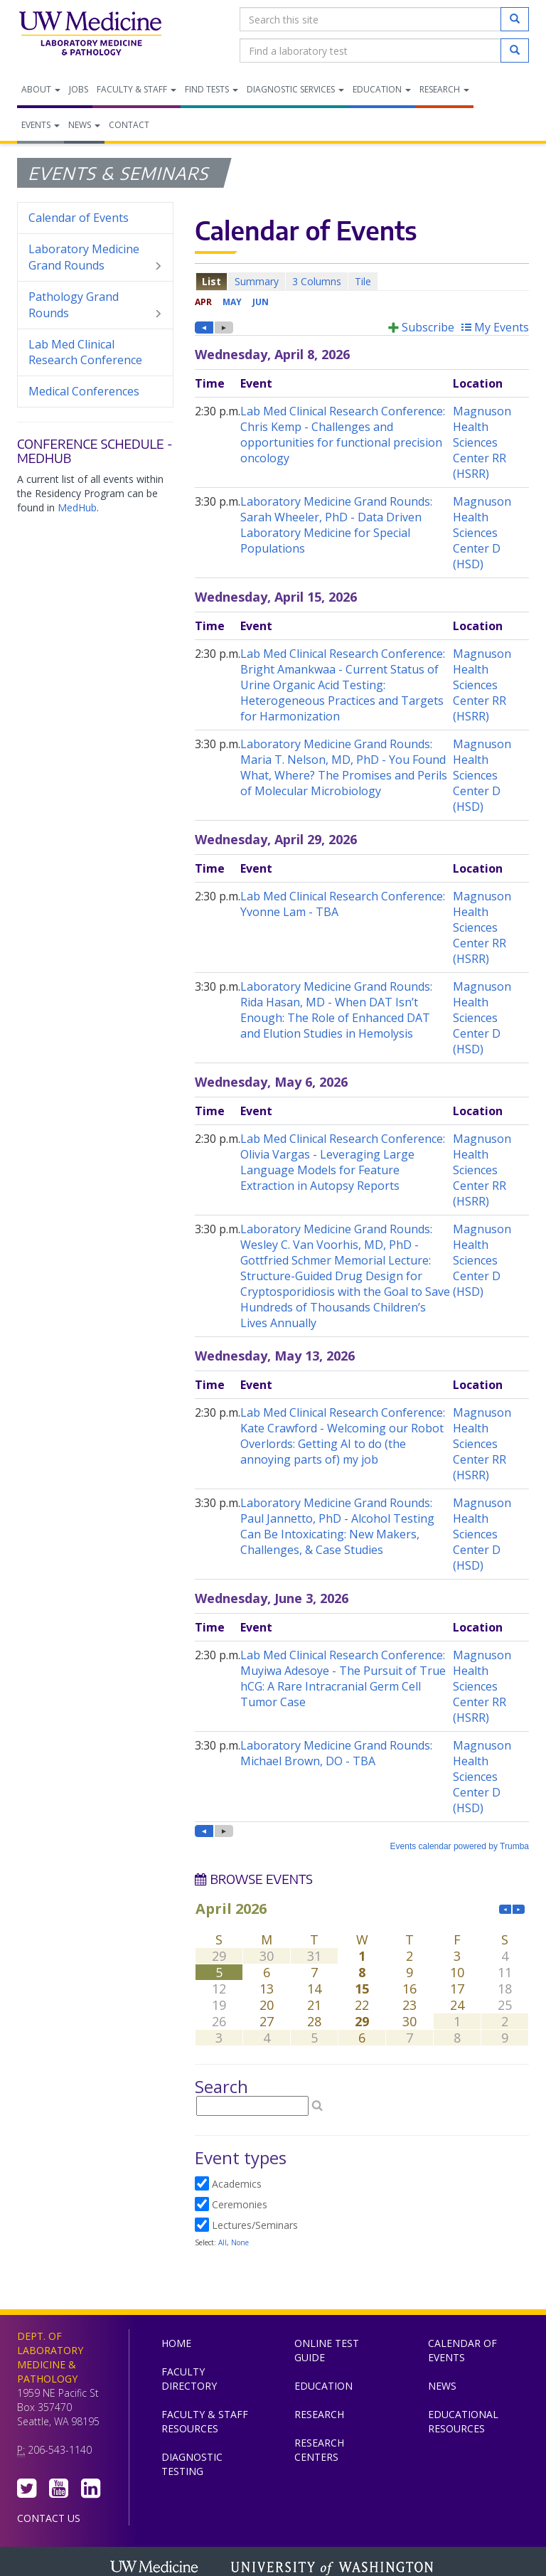 This screenshot has width=546, height=2576. I want to click on About [menuitem], so click(40, 89).